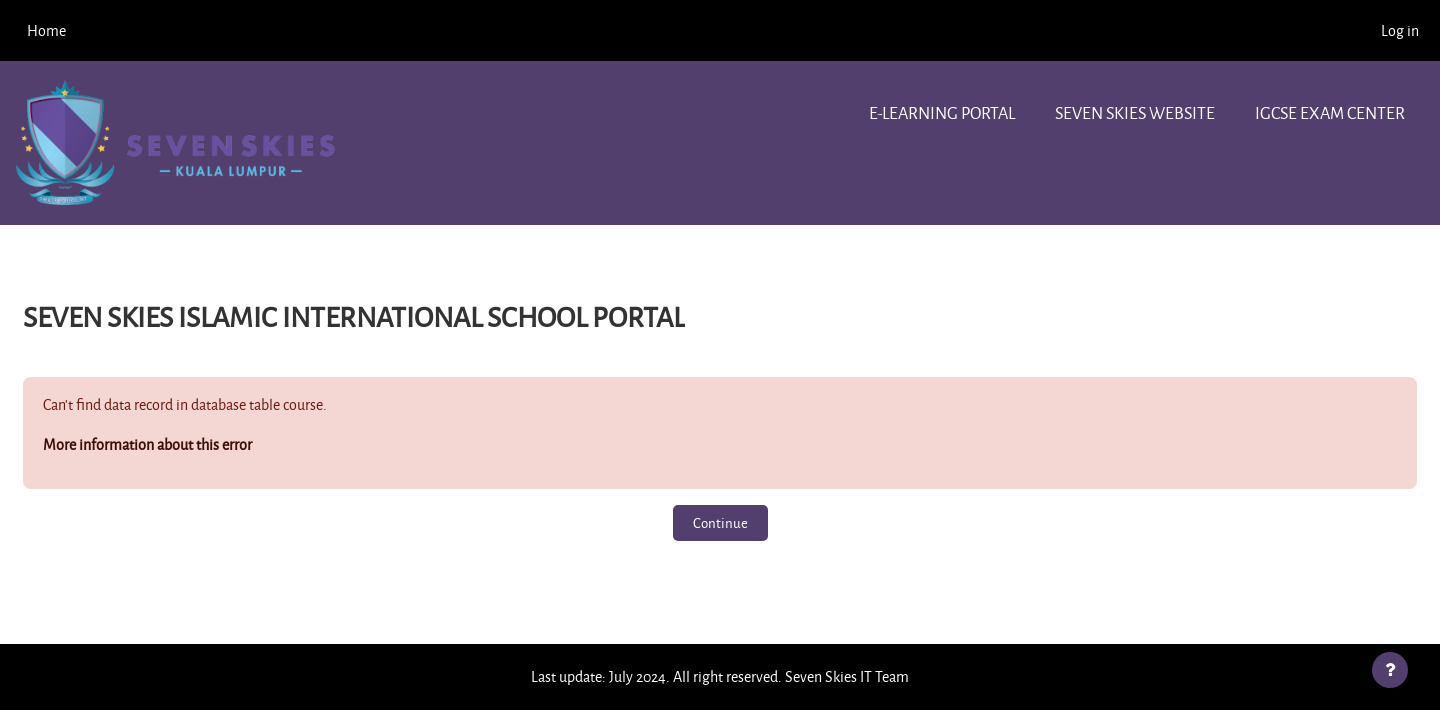  I want to click on Seven Skies website, so click(1135, 112).